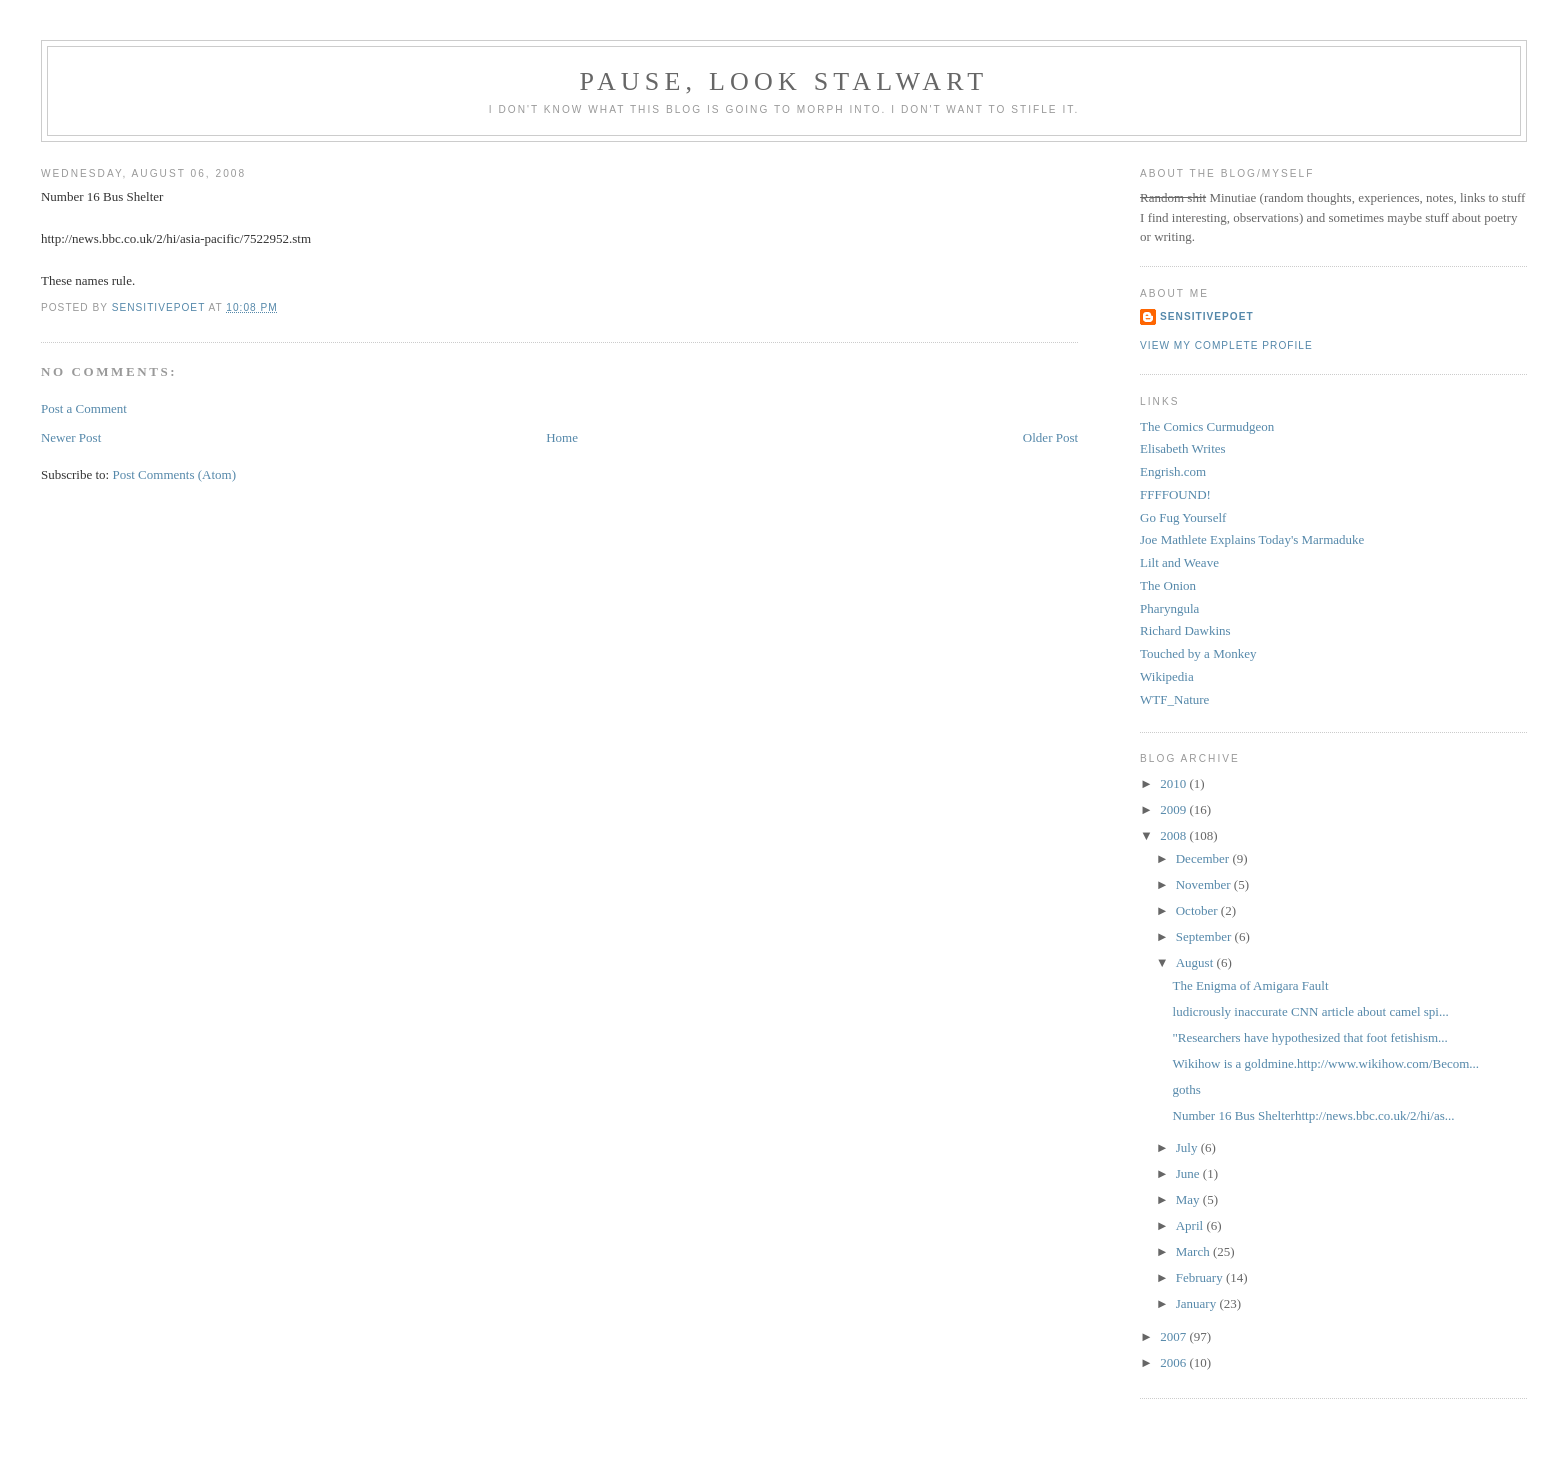 This screenshot has height=1460, width=1568. What do you see at coordinates (1175, 494) in the screenshot?
I see `FFFFOUND!` at bounding box center [1175, 494].